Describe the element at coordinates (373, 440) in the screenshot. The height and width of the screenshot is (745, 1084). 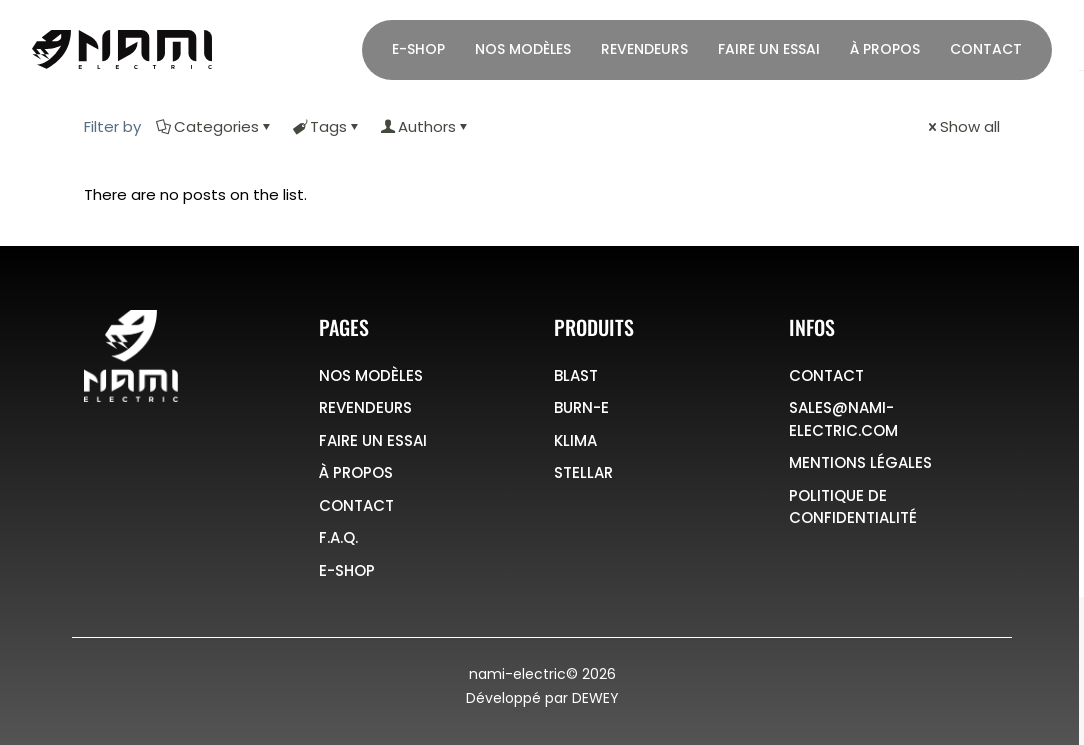
I see `FAIRE UN ESSAI` at that location.